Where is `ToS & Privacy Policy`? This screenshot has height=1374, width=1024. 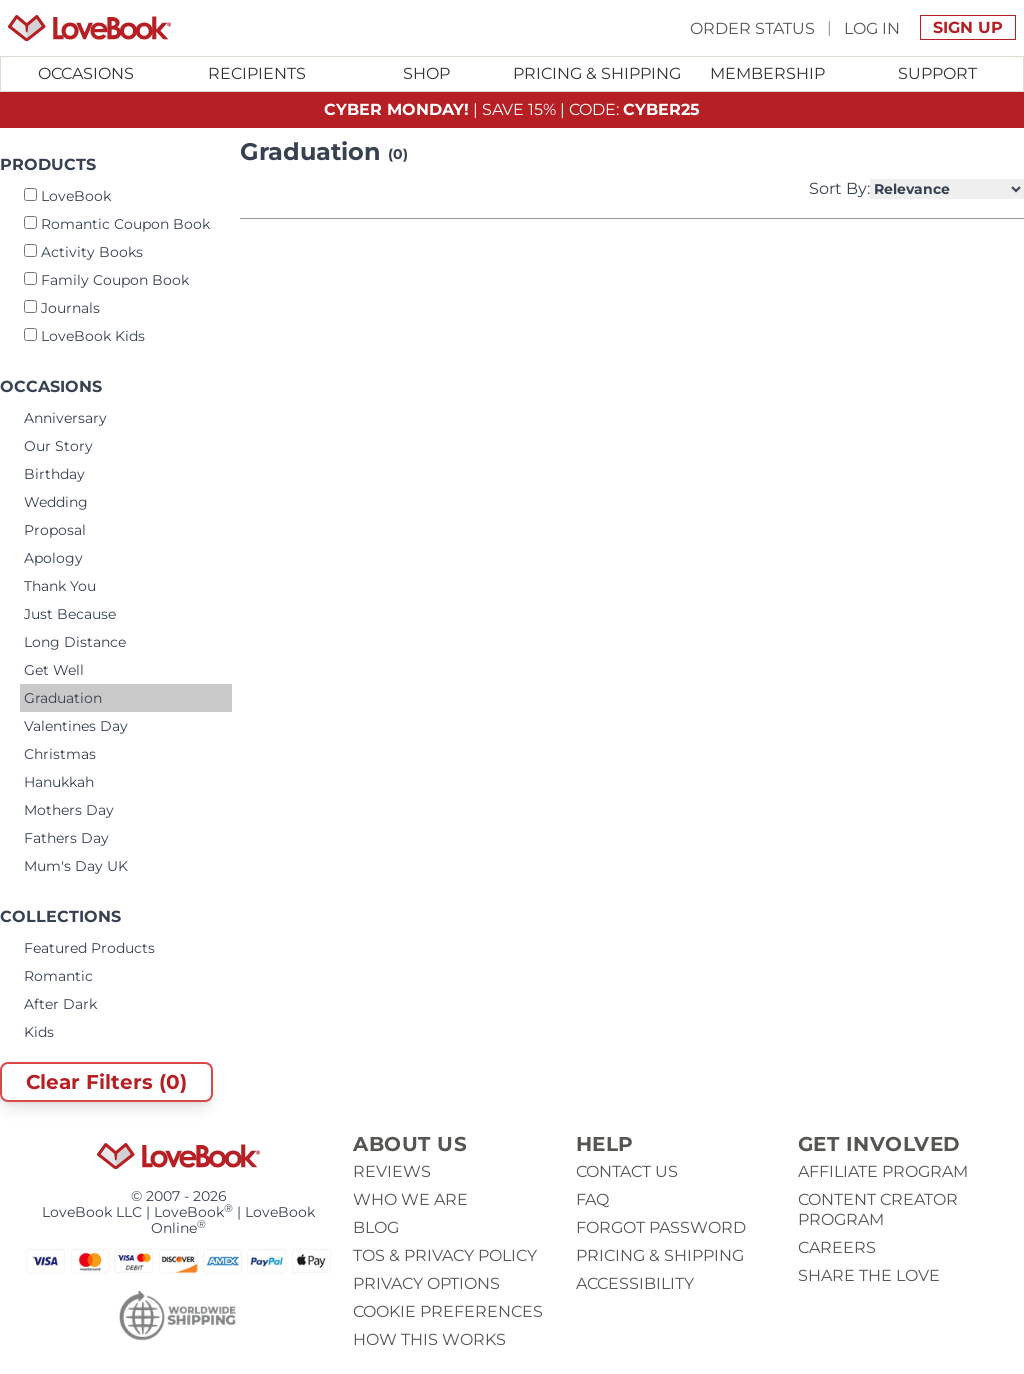 ToS & Privacy Policy is located at coordinates (445, 1255).